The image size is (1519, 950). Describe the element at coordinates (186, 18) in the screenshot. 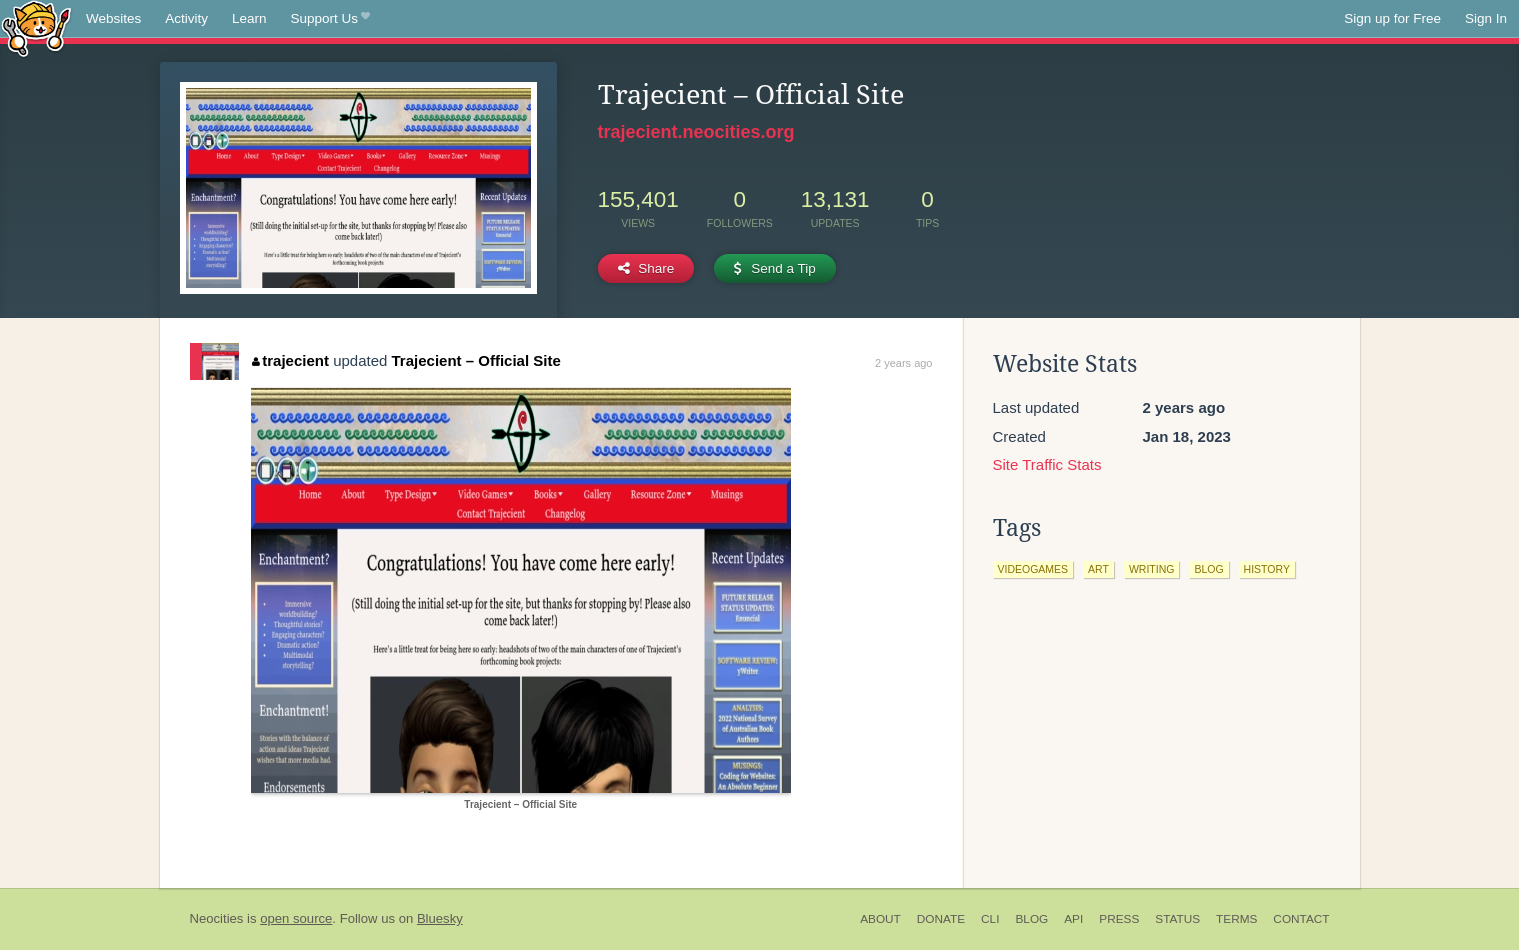

I see `Activity` at that location.